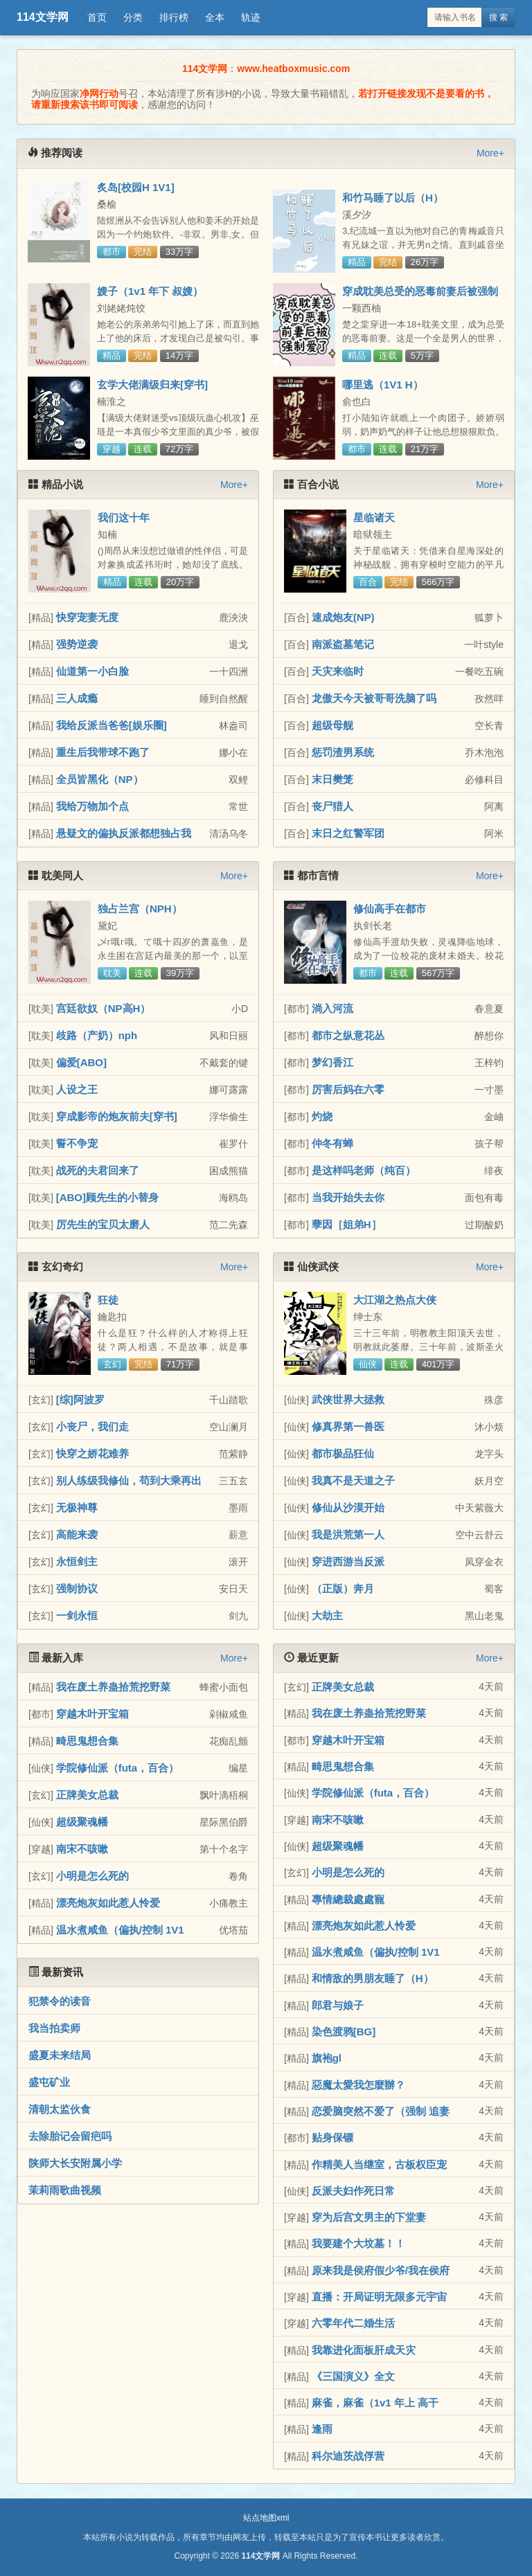 This screenshot has height=2576, width=532. Describe the element at coordinates (113, 1687) in the screenshot. I see `我在废土养蛊拾荒挖野菜` at that location.